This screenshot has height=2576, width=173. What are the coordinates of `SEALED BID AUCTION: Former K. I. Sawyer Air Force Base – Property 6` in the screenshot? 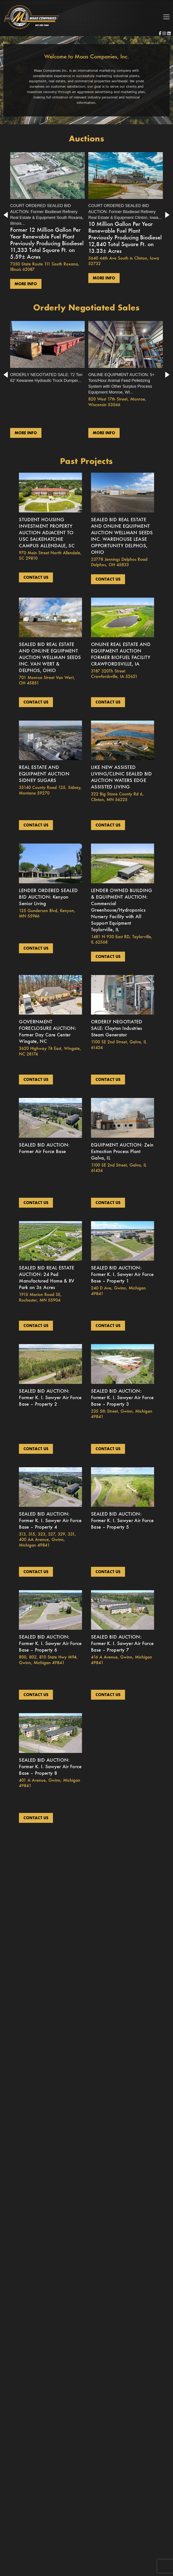 It's located at (50, 1643).